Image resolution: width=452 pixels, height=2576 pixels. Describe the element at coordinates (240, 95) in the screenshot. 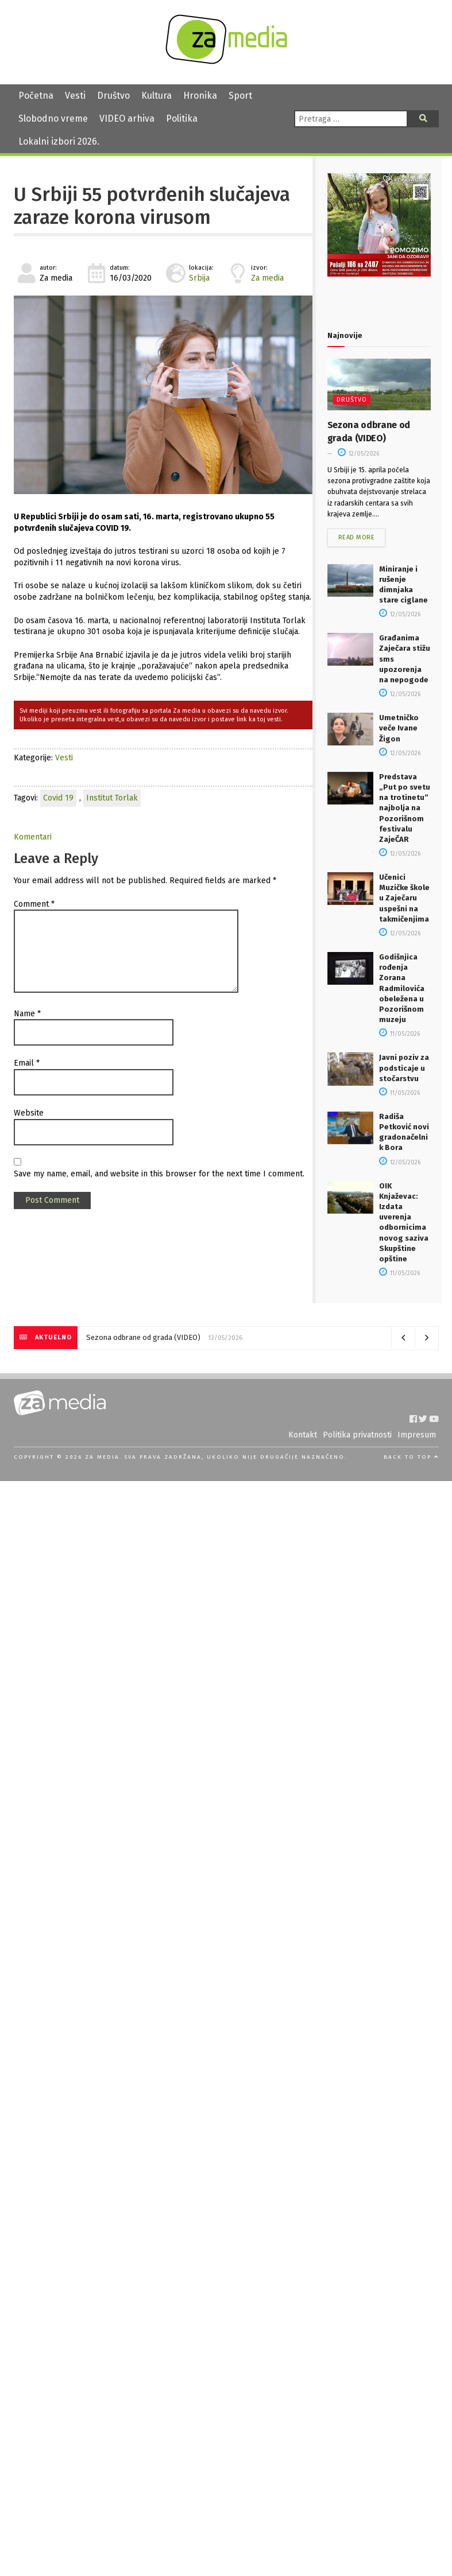

I see `Sport` at that location.